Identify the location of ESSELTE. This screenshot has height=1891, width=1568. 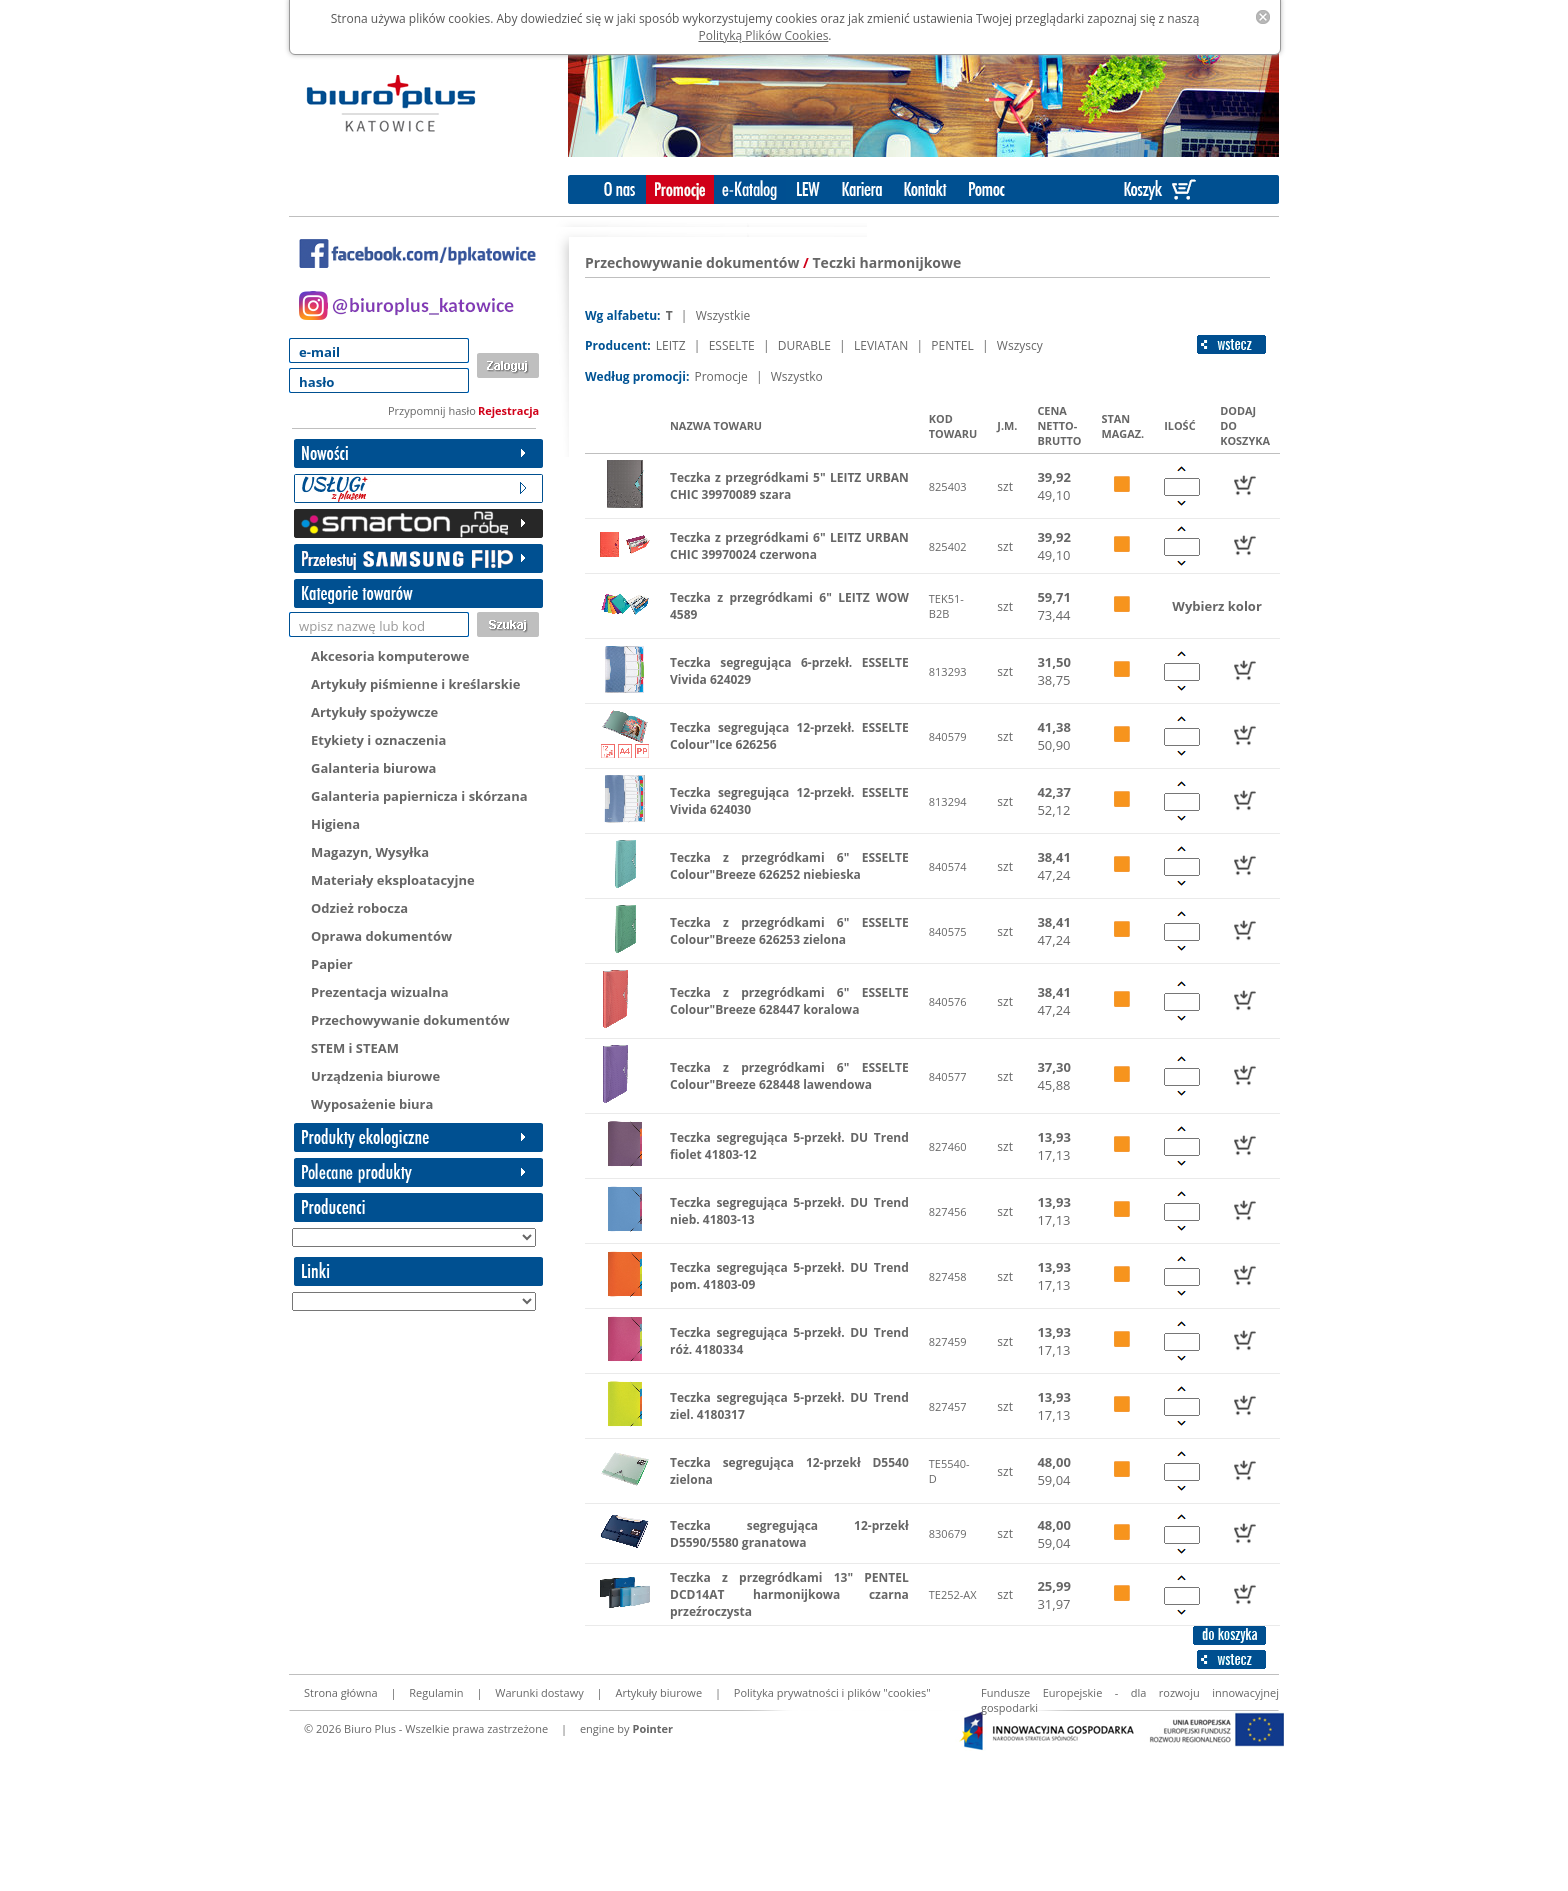
(733, 345).